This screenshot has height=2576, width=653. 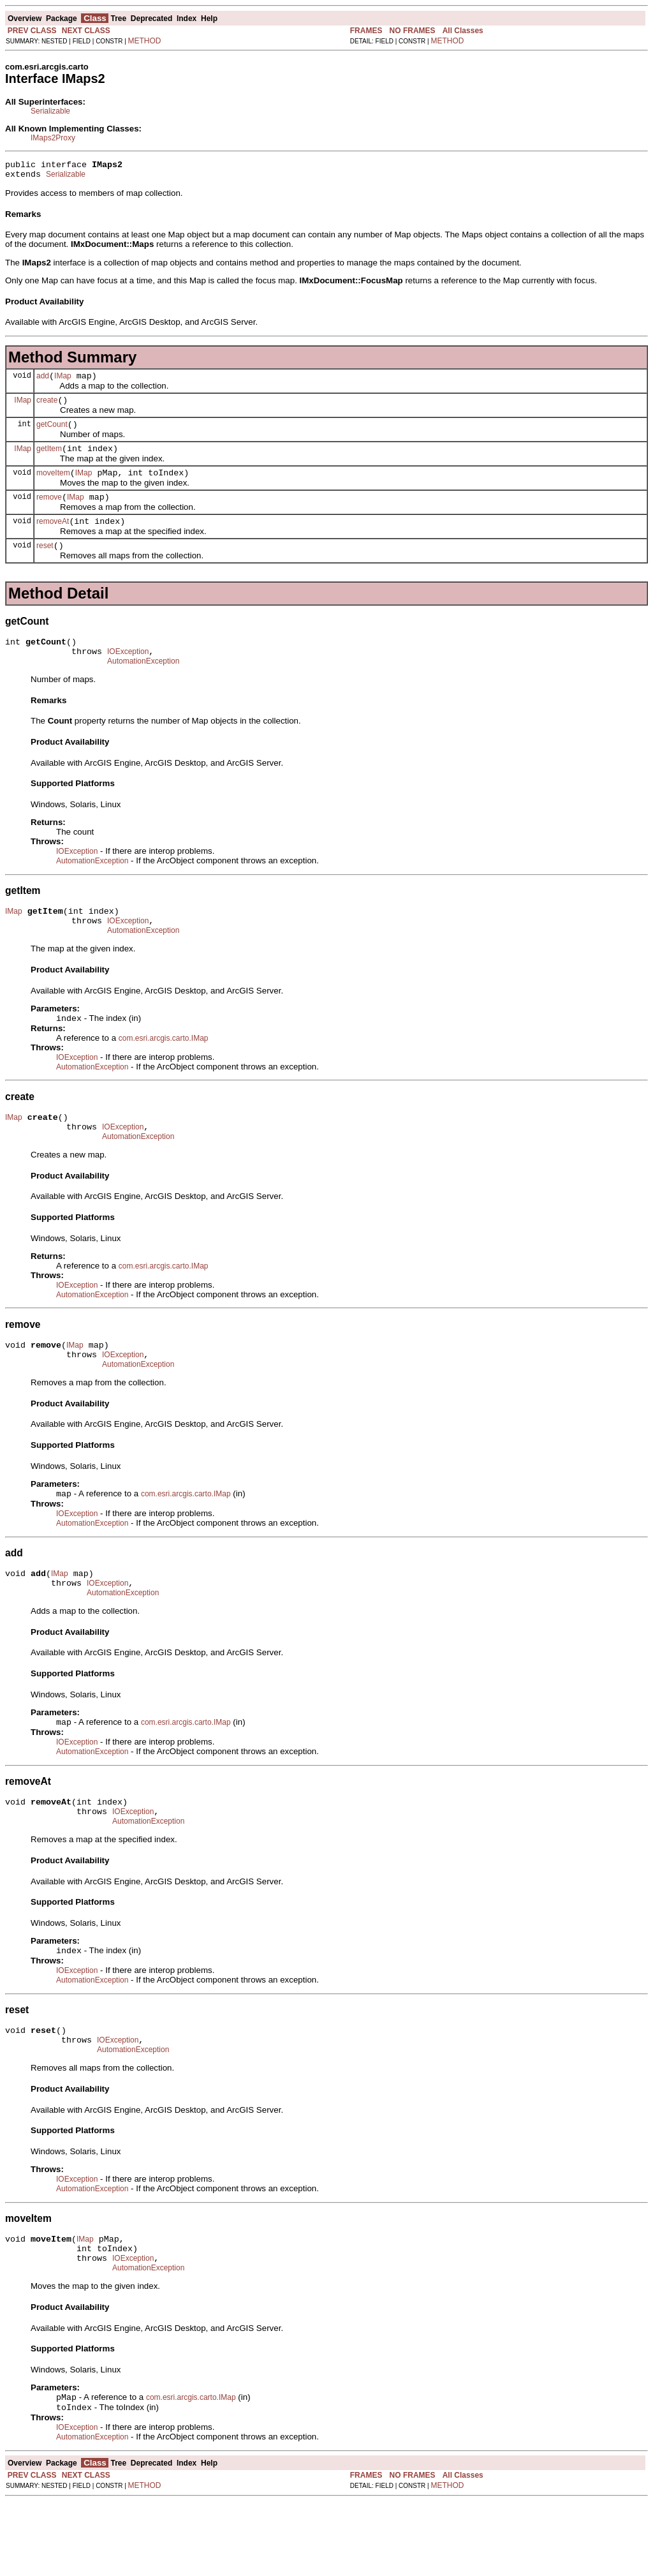 I want to click on AutomationException, so click(x=143, y=685).